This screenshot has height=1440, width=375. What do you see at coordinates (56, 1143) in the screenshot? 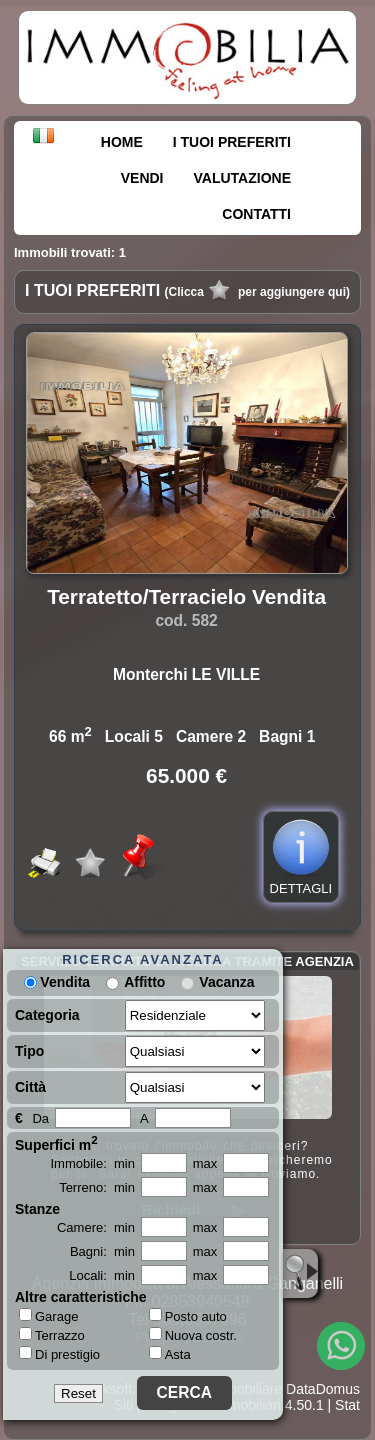
I see `Superfici m` at bounding box center [56, 1143].